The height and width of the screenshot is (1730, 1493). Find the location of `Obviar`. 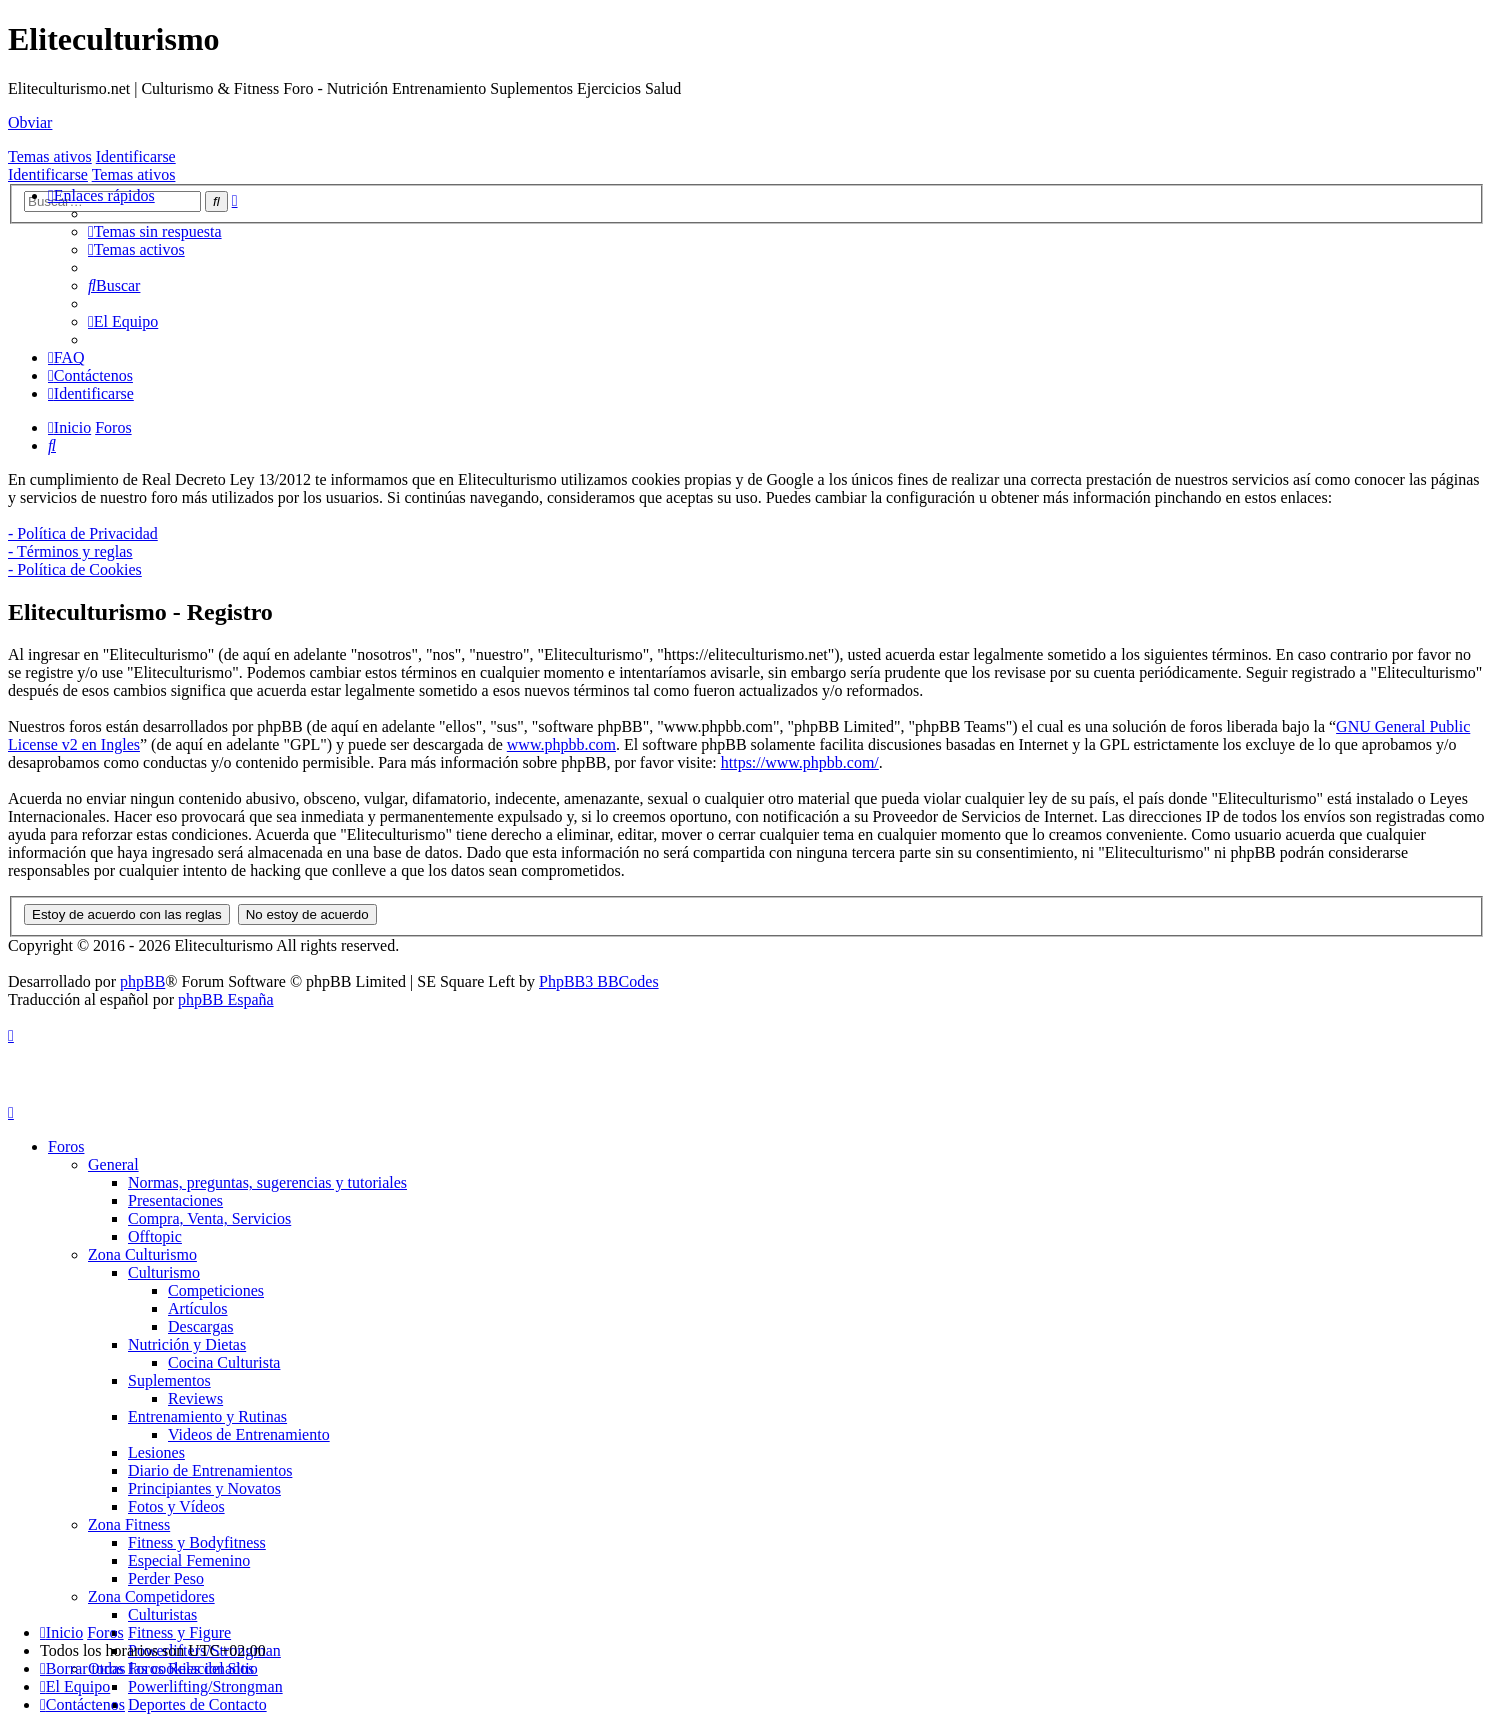

Obviar is located at coordinates (30, 122).